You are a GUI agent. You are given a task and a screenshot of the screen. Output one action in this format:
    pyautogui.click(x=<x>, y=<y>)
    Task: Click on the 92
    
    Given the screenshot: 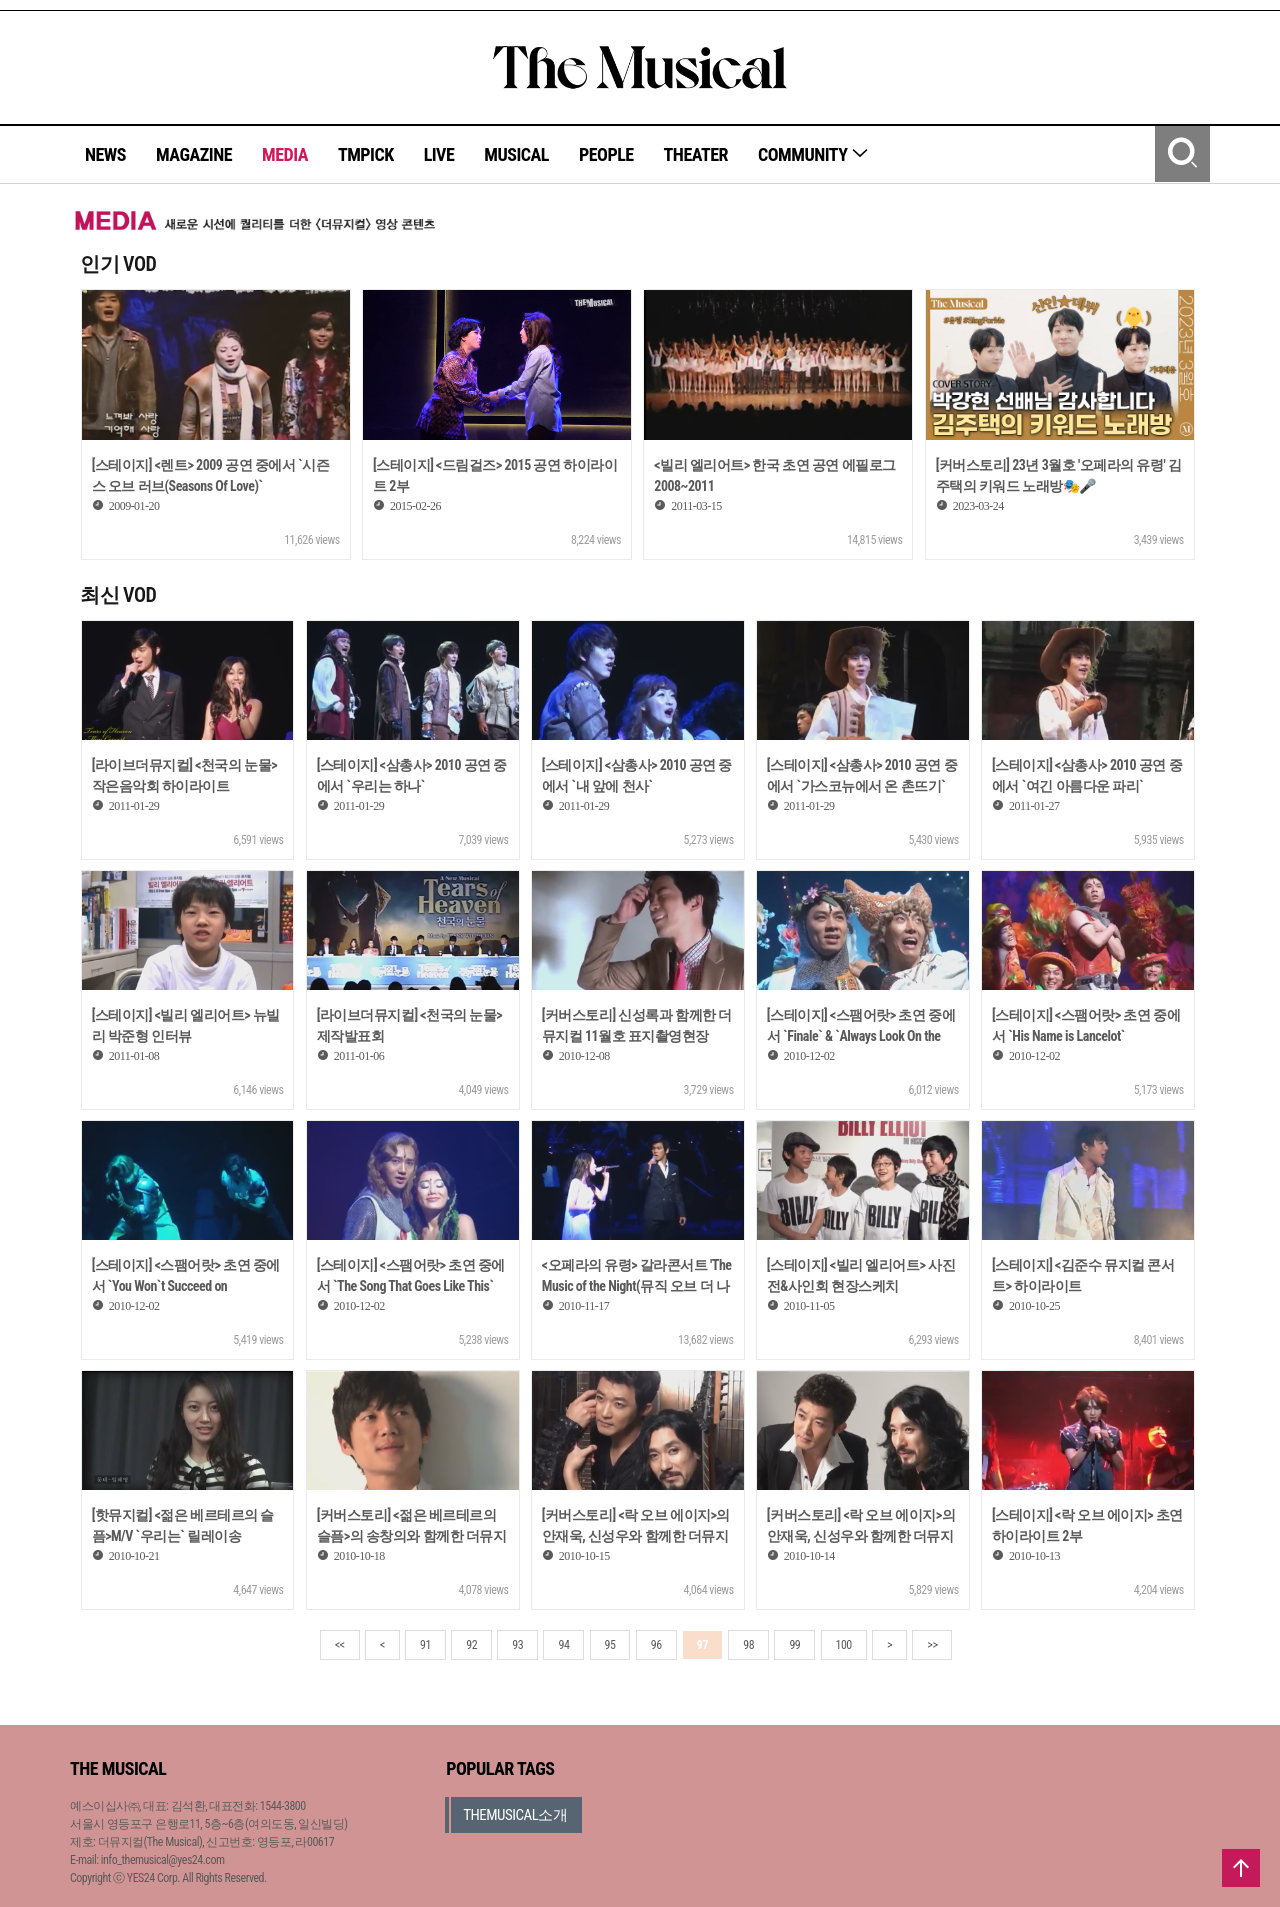 What is the action you would take?
    pyautogui.click(x=471, y=1645)
    